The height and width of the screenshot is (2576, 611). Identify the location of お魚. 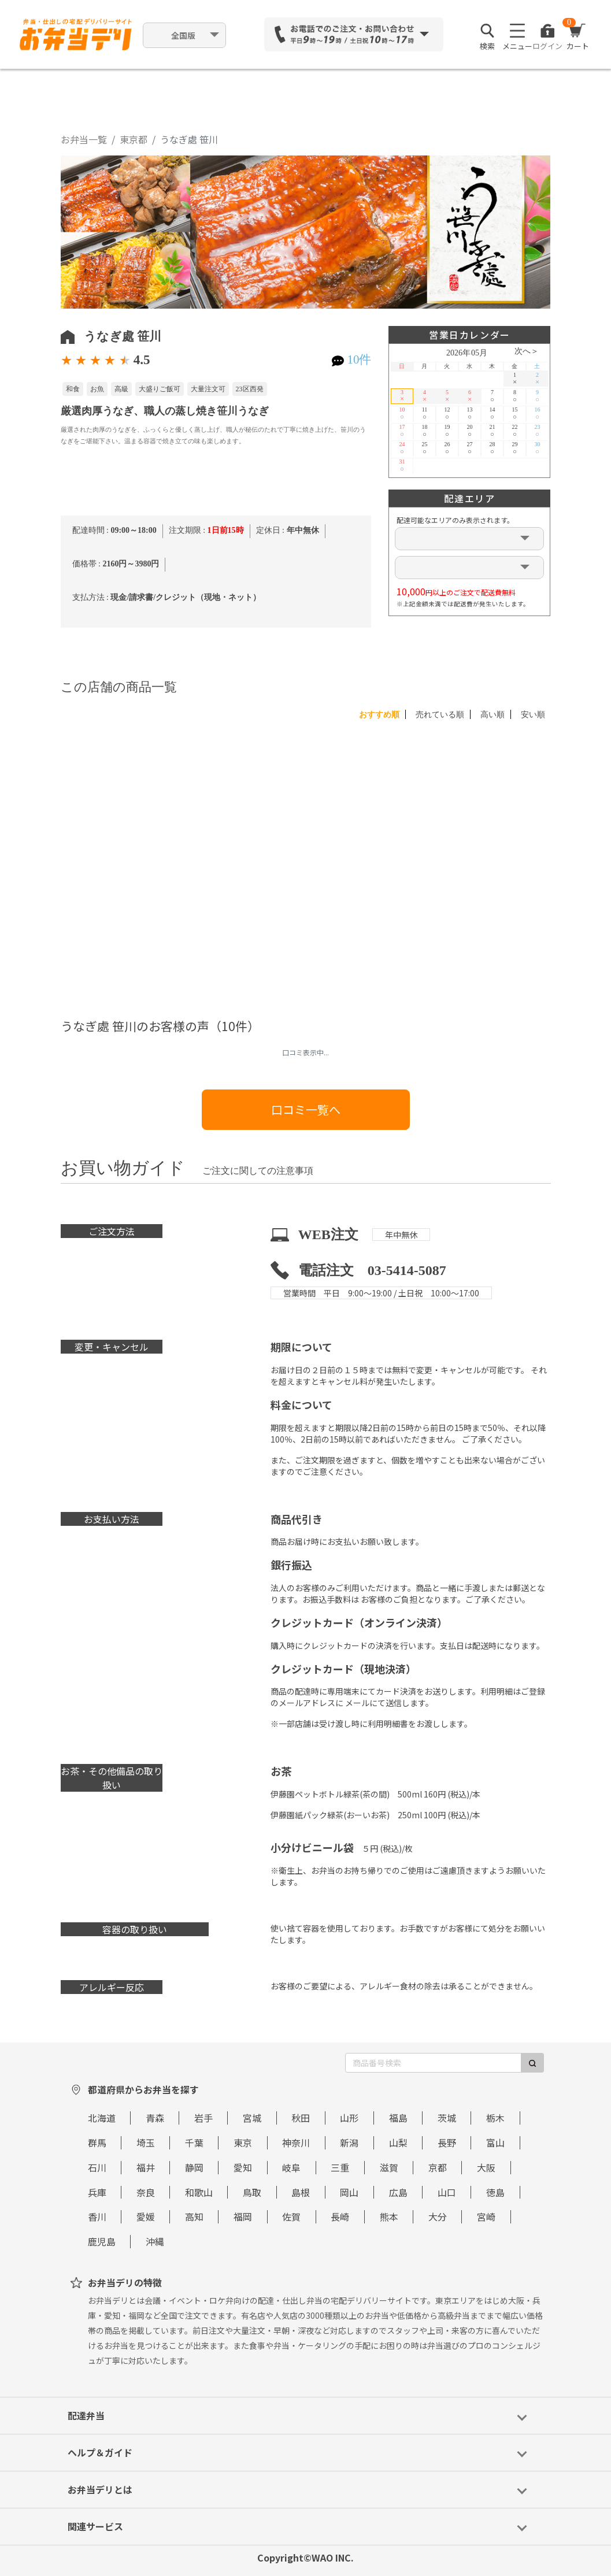
(97, 389).